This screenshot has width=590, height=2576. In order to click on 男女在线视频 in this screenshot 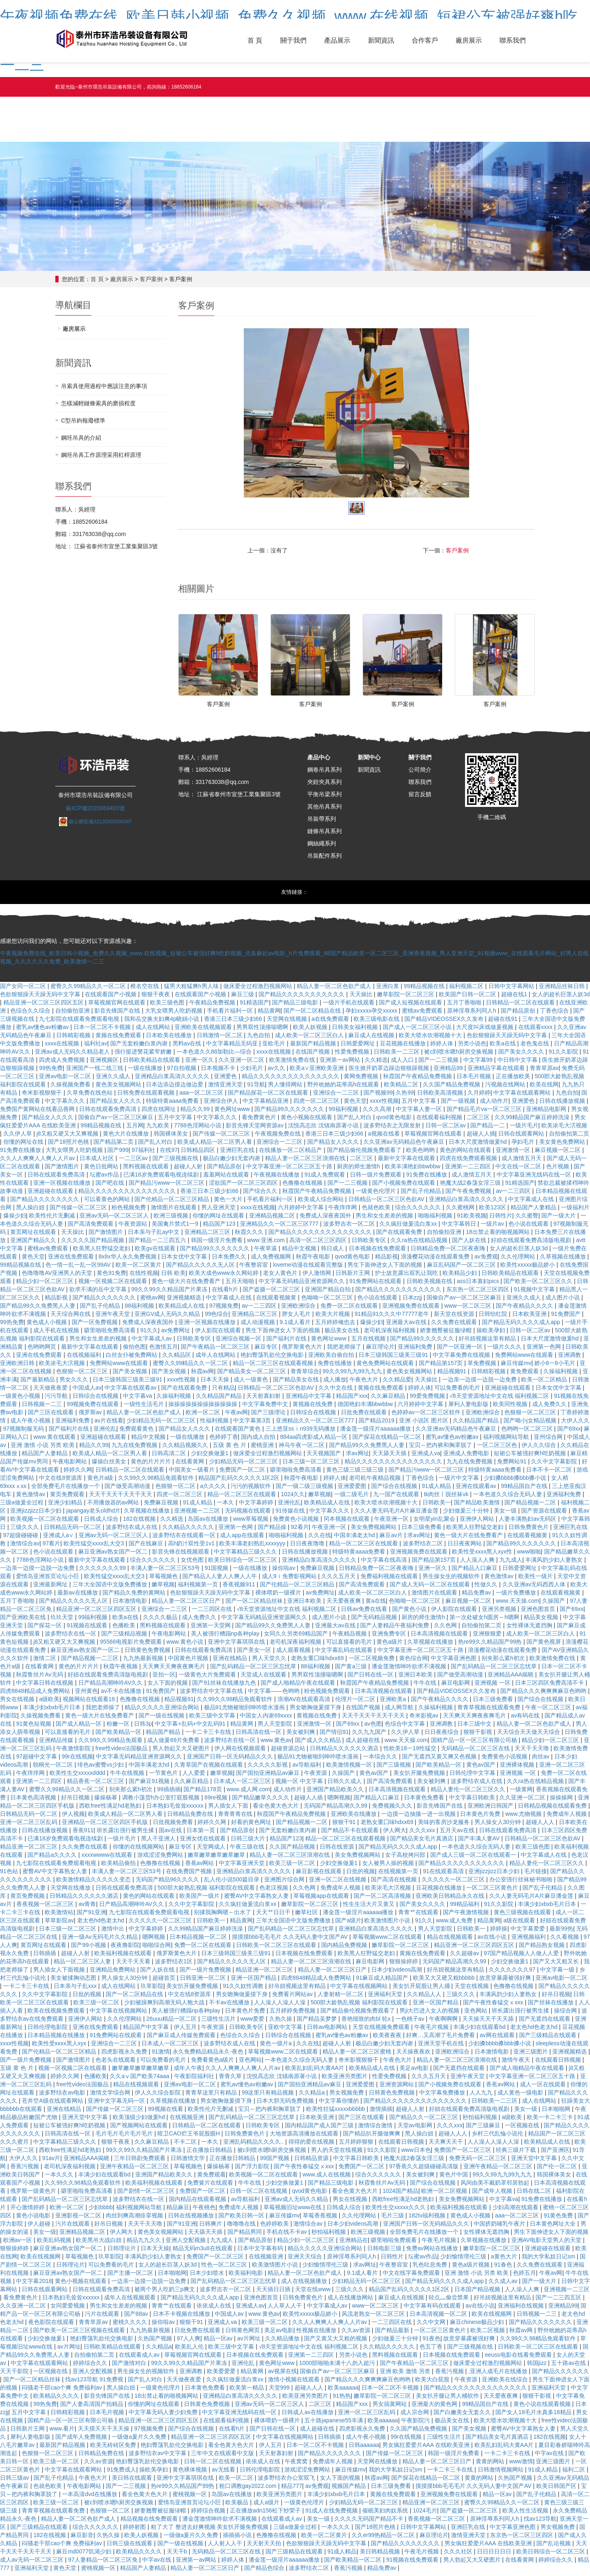, I will do `click(18, 1703)`.